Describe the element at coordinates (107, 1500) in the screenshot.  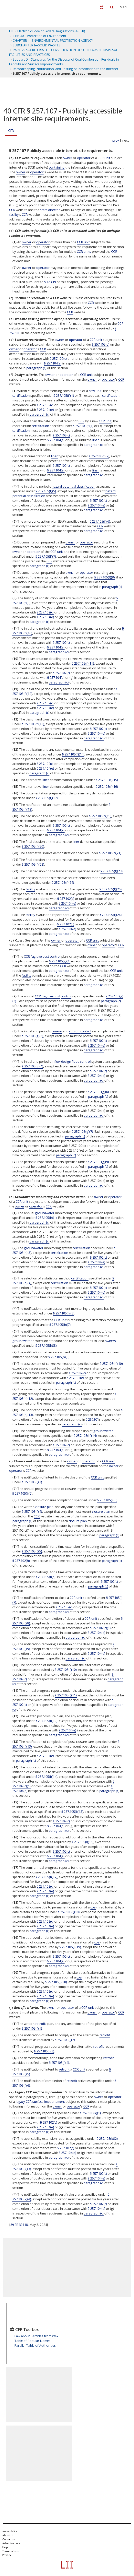
I see `§ 257.105(i)(3)` at that location.